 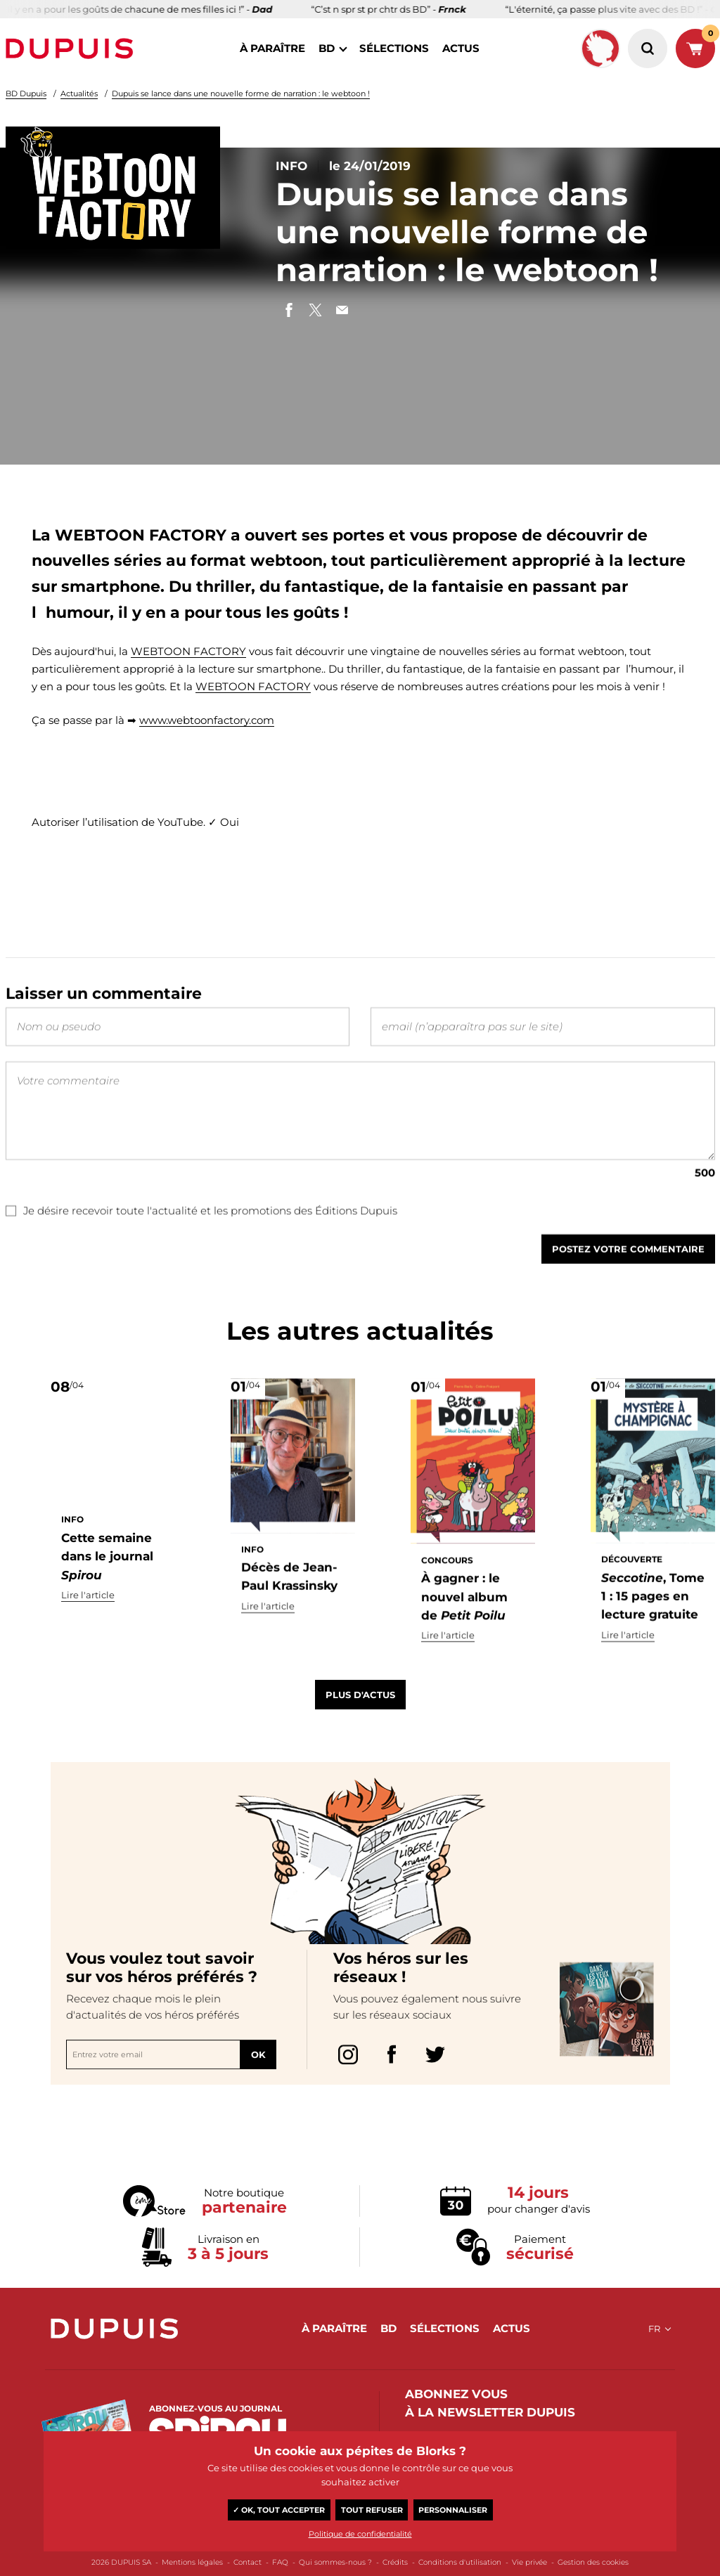 I want to click on Tout refuser, so click(x=372, y=2510).